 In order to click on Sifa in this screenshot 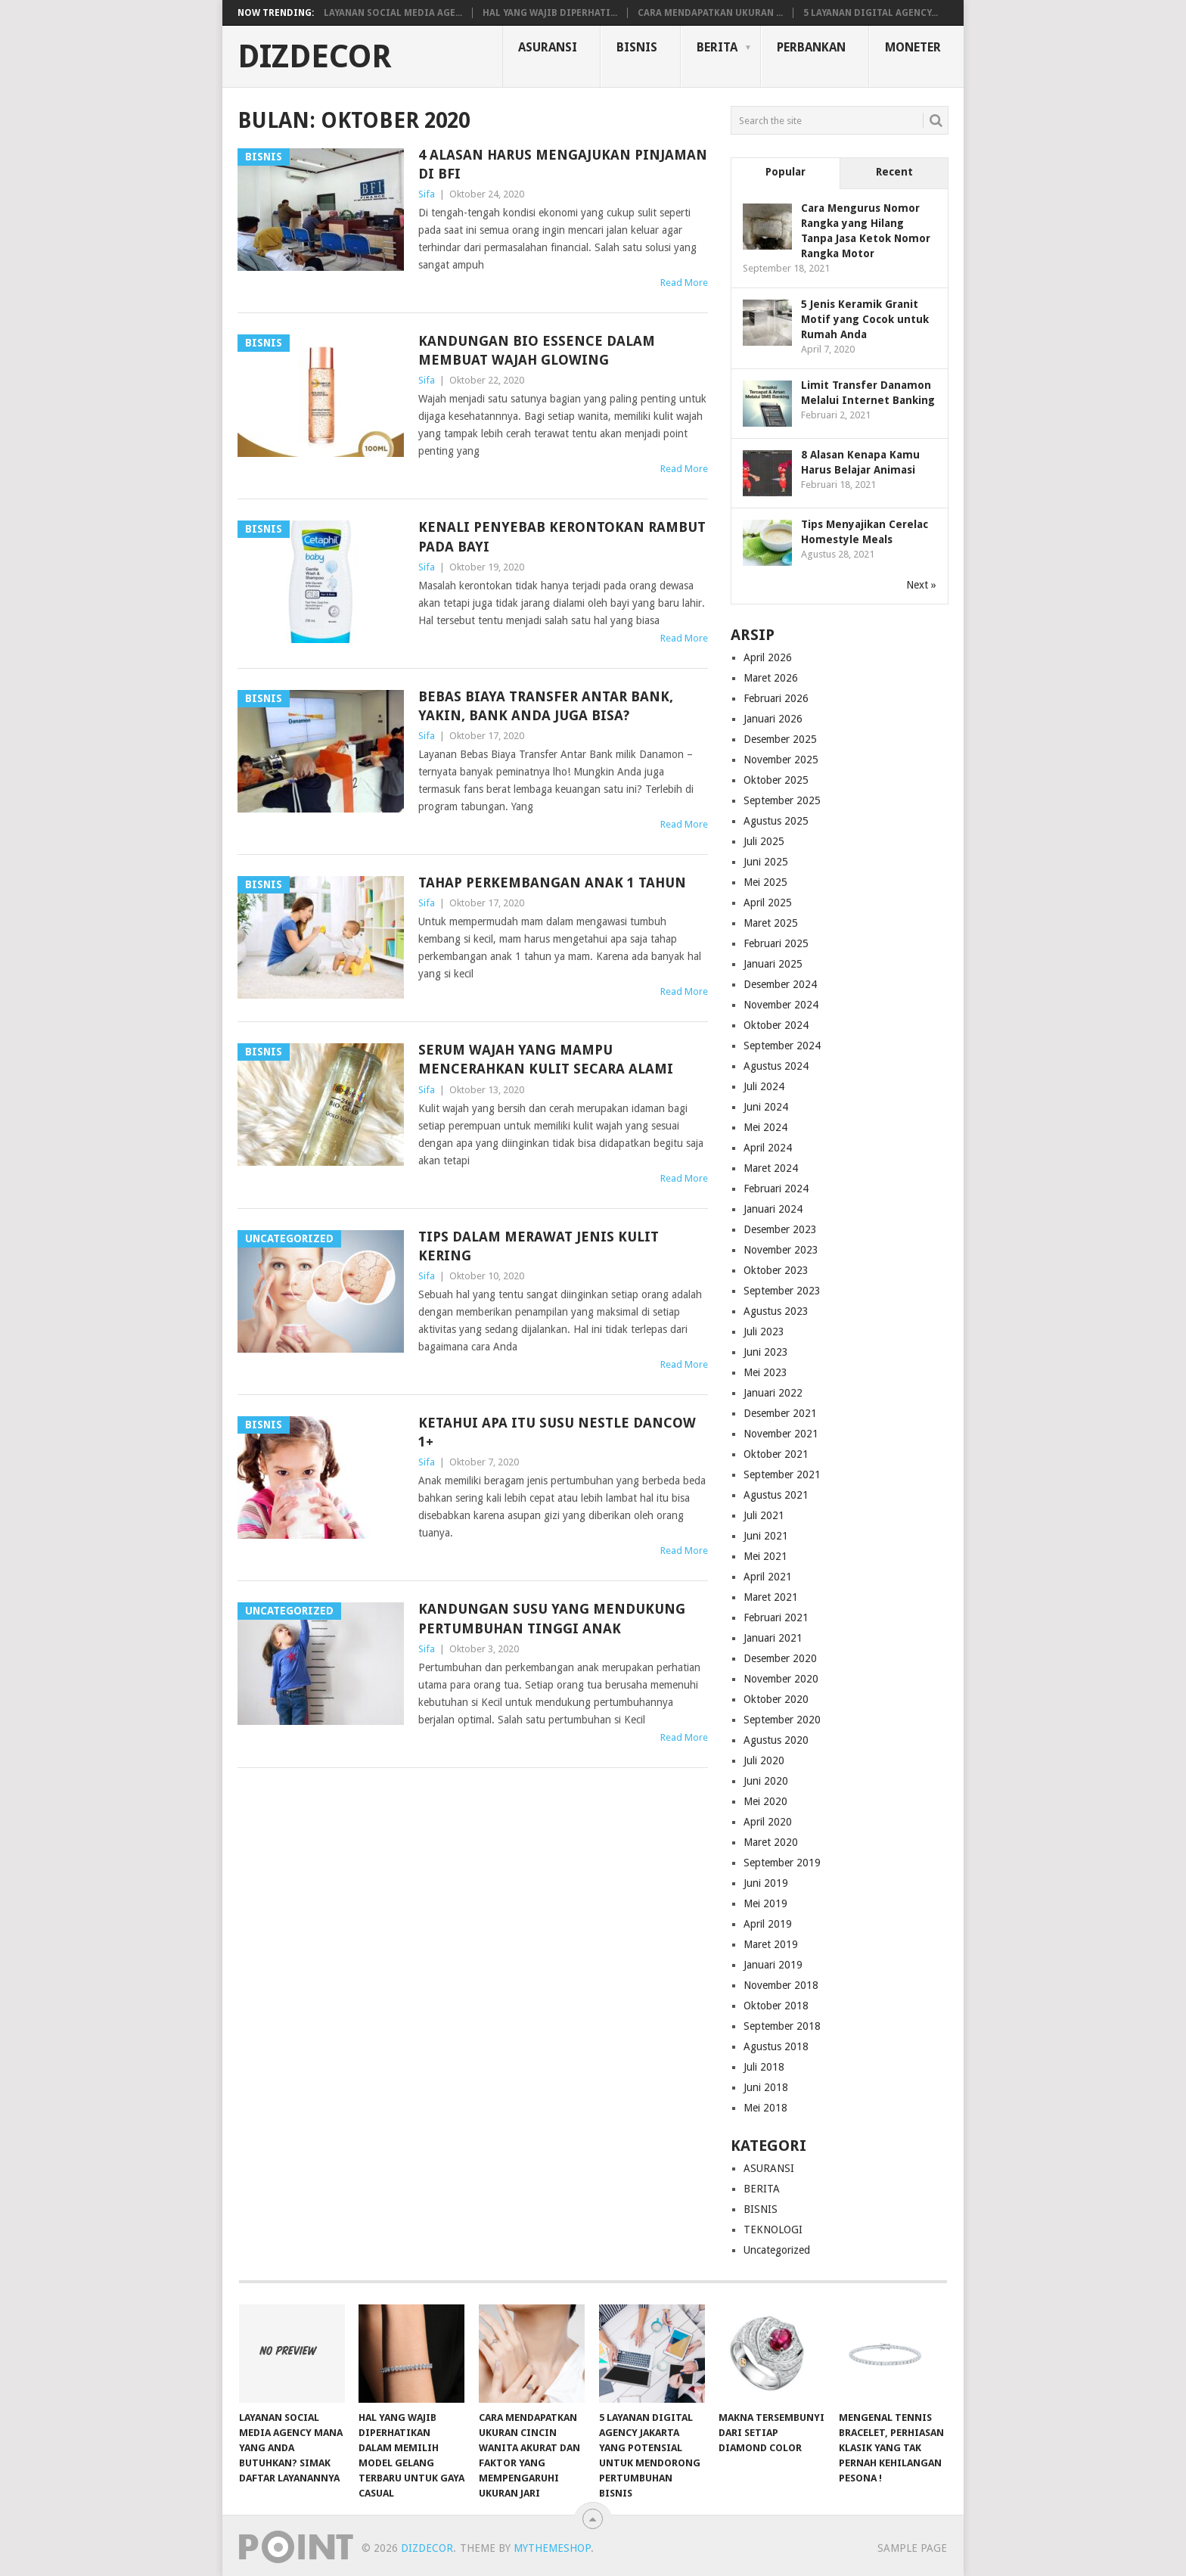, I will do `click(426, 194)`.